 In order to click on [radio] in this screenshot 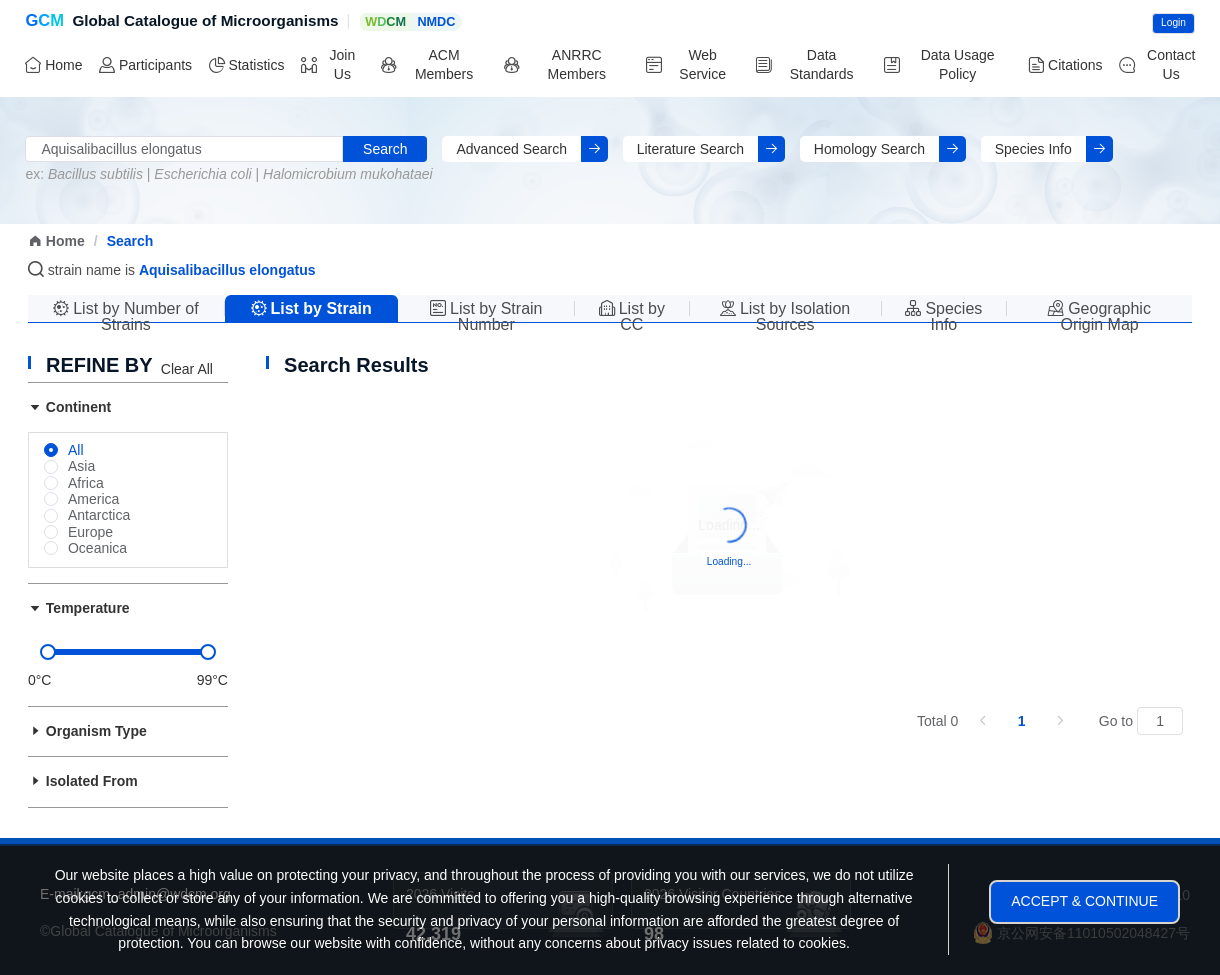, I will do `click(64, 451)`.